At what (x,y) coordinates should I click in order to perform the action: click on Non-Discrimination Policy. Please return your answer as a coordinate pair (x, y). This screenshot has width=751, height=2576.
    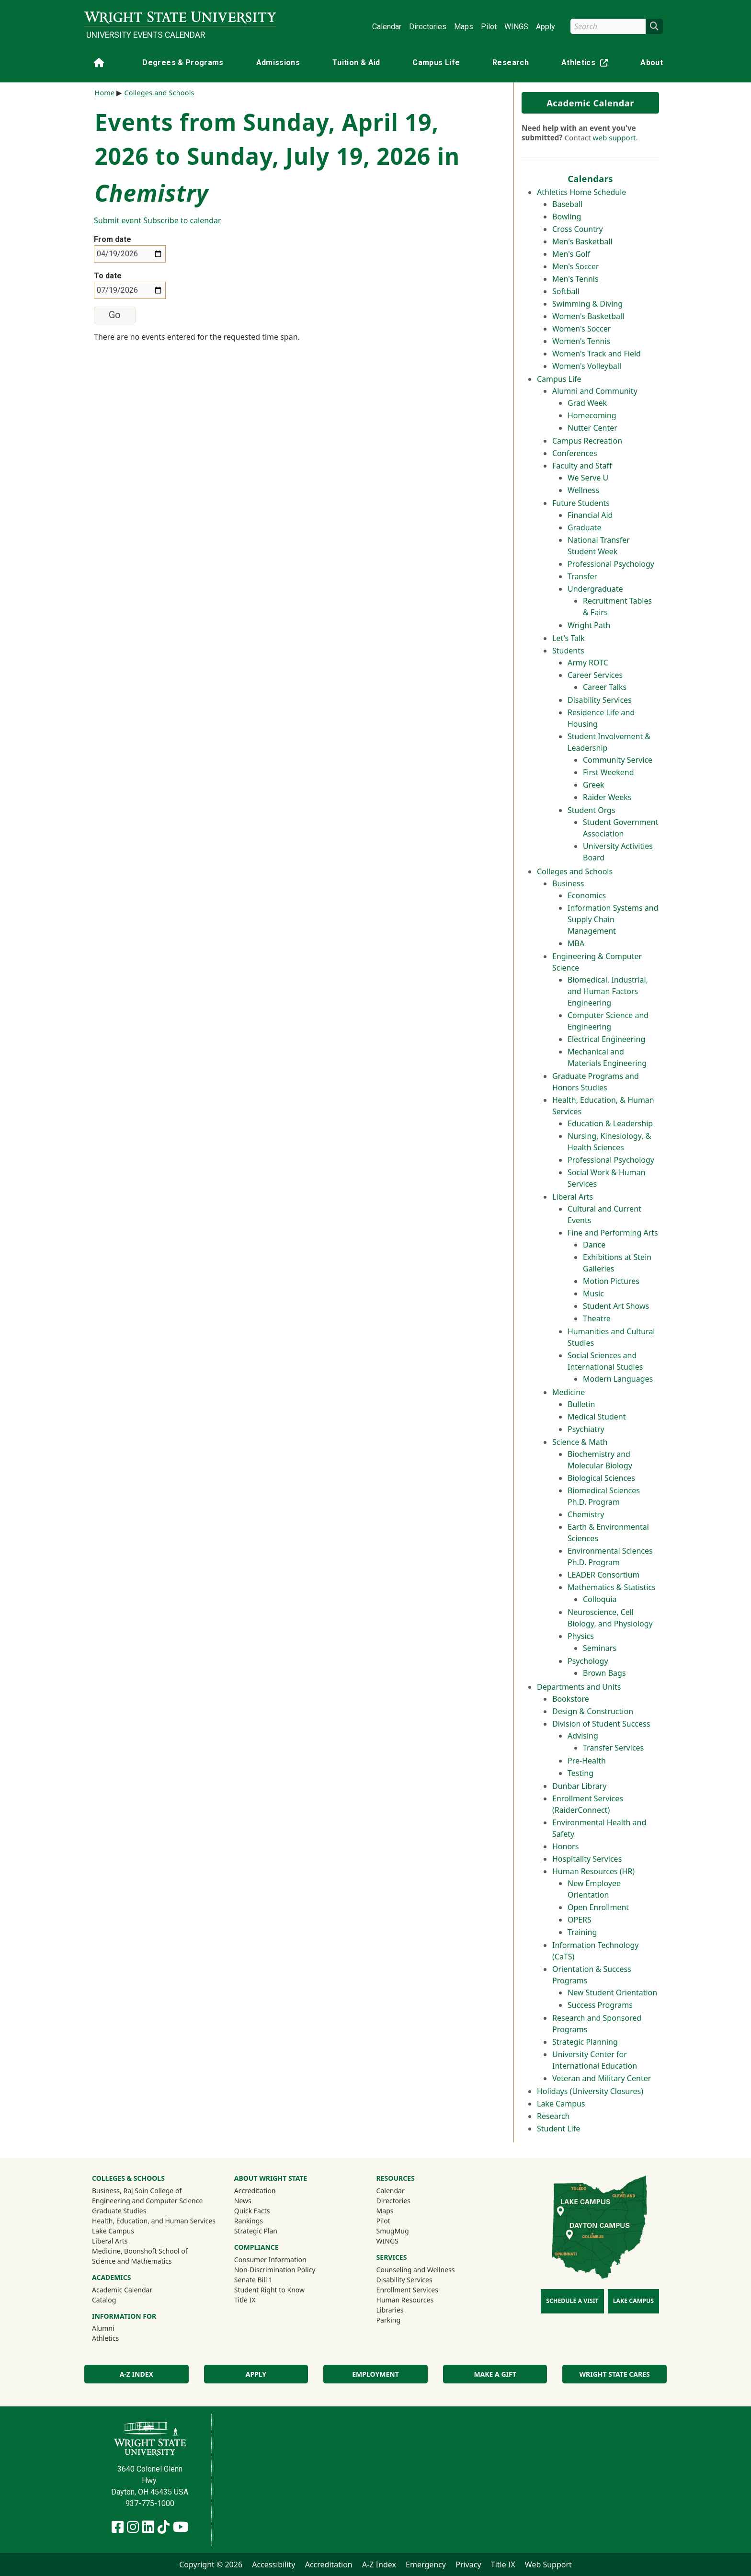
    Looking at the image, I should click on (275, 2269).